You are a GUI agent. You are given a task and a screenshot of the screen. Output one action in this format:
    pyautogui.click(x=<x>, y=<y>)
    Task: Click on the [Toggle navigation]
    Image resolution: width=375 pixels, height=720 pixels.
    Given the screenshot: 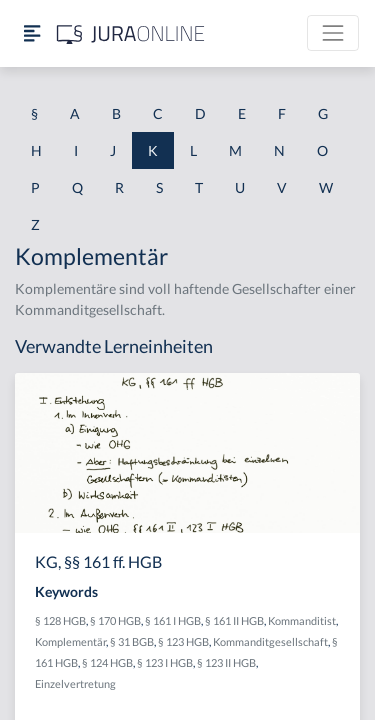 What is the action you would take?
    pyautogui.click(x=333, y=33)
    